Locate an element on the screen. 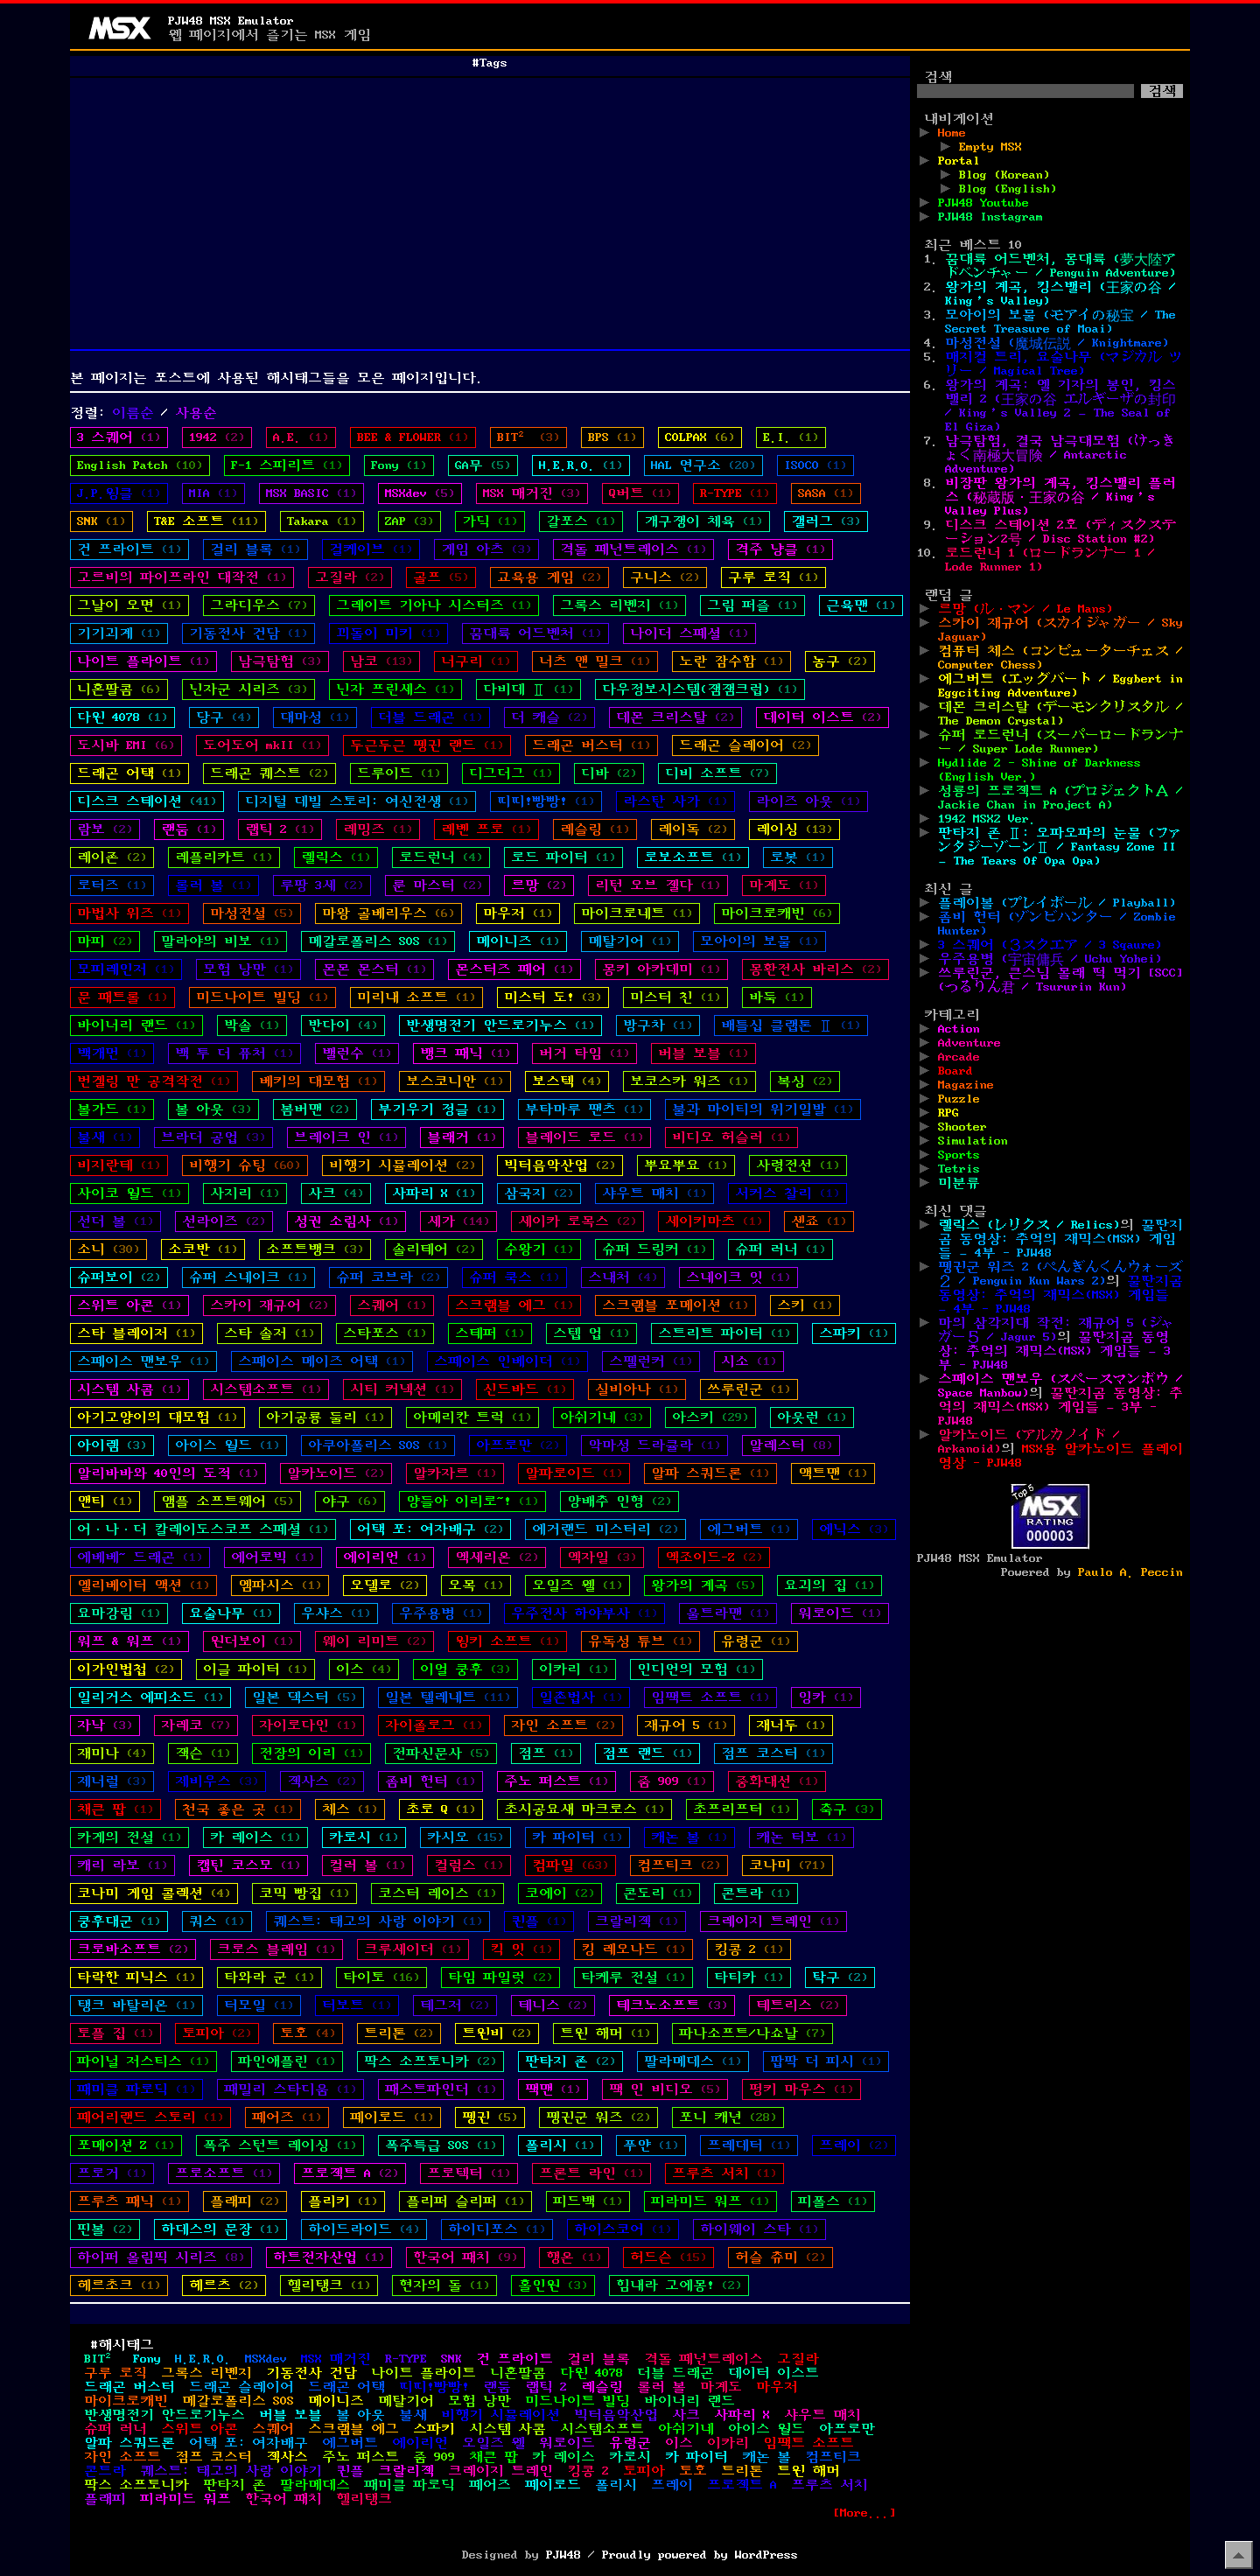 The image size is (1260, 2576). 요괴의 집 [요괴의 집 (1개 항목)] is located at coordinates (829, 1585).